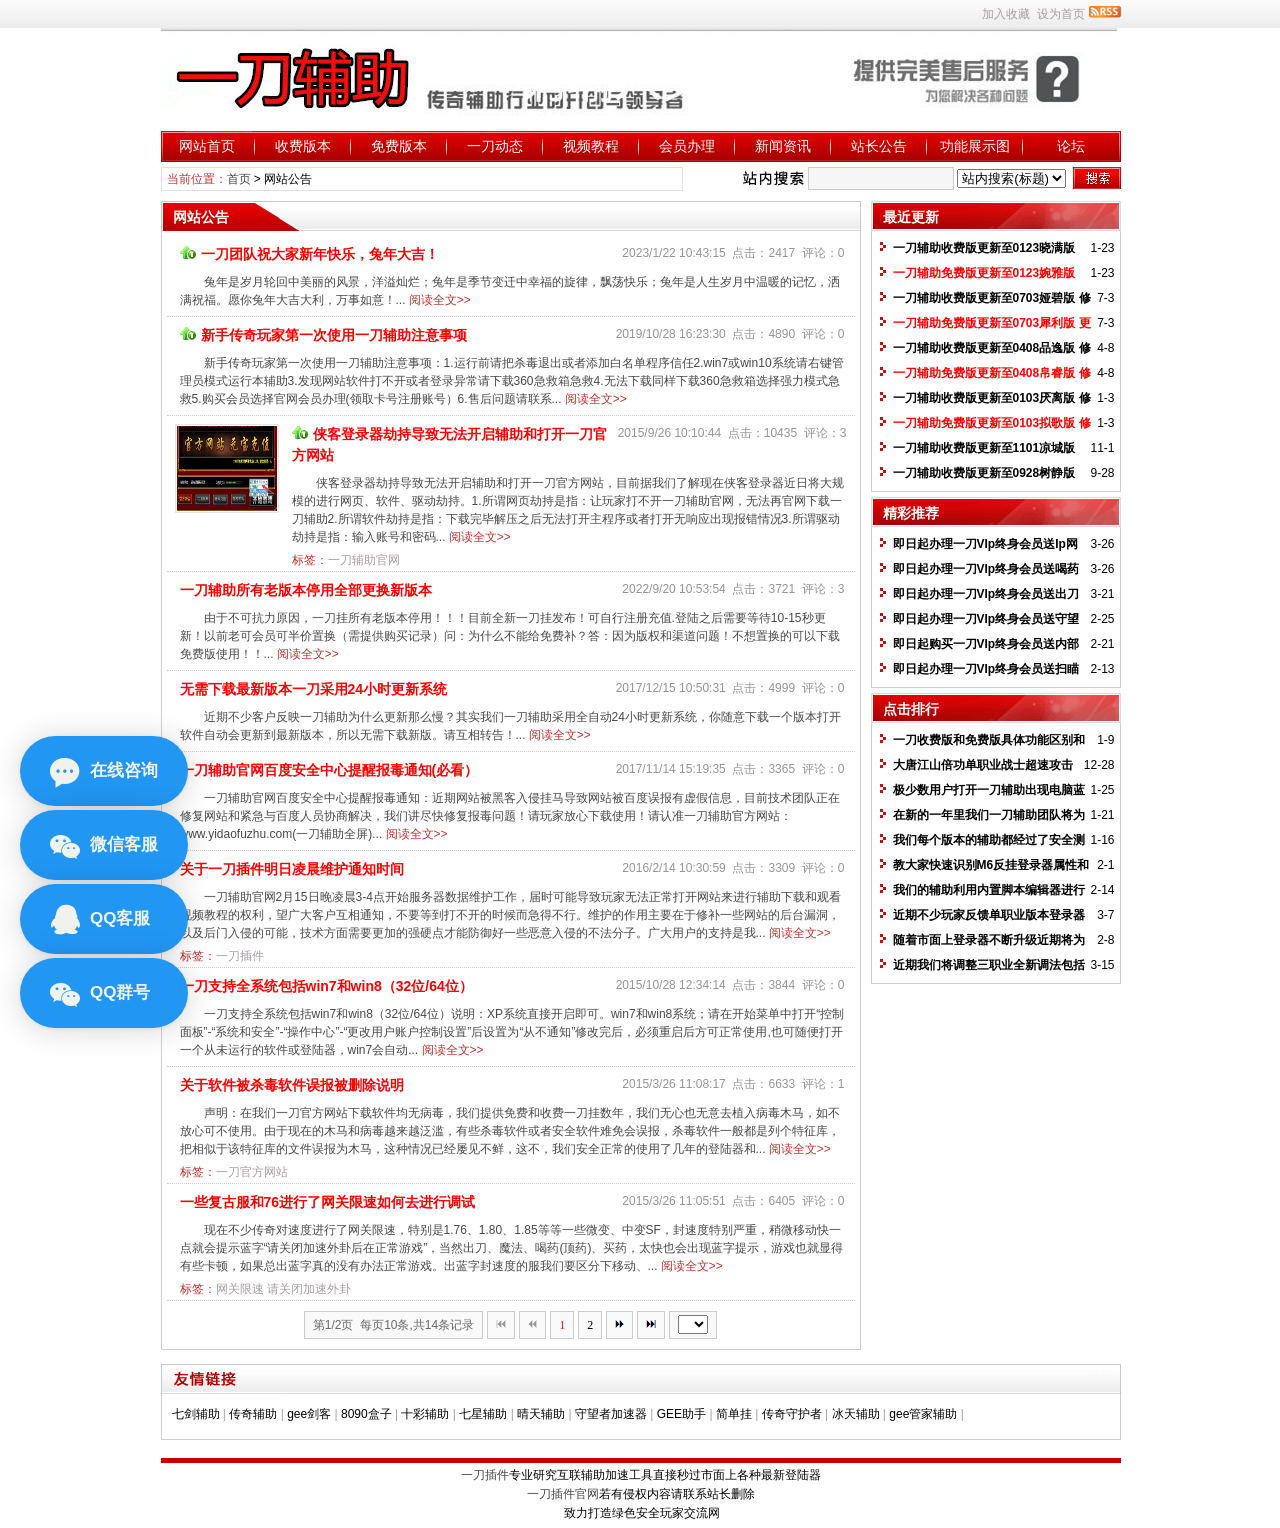 The width and height of the screenshot is (1280, 1528). What do you see at coordinates (207, 146) in the screenshot?
I see `网站首页` at bounding box center [207, 146].